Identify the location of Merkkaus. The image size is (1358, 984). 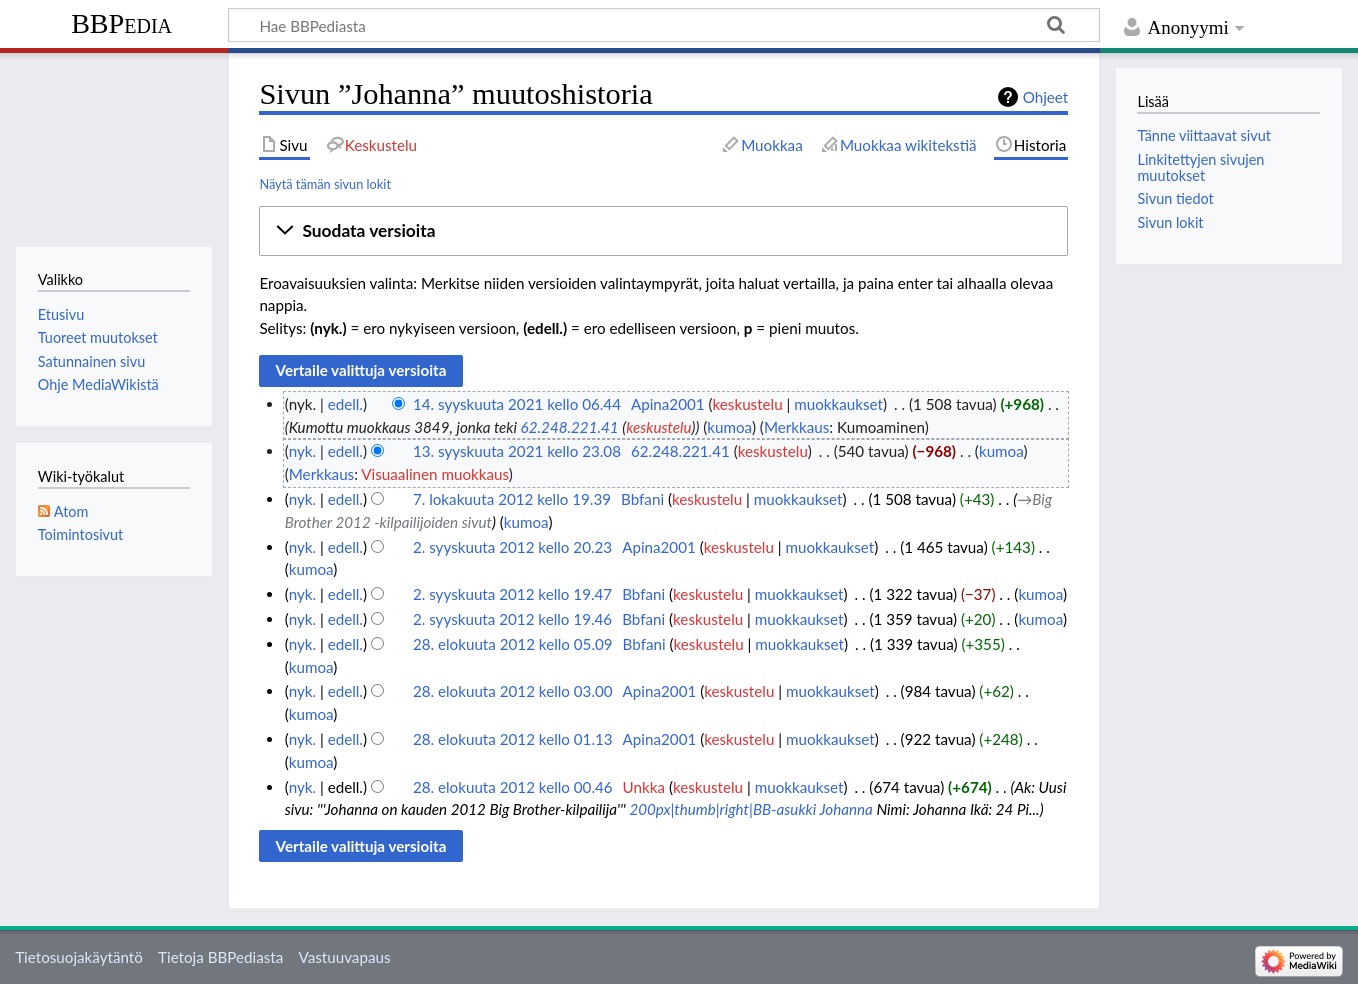
(796, 427).